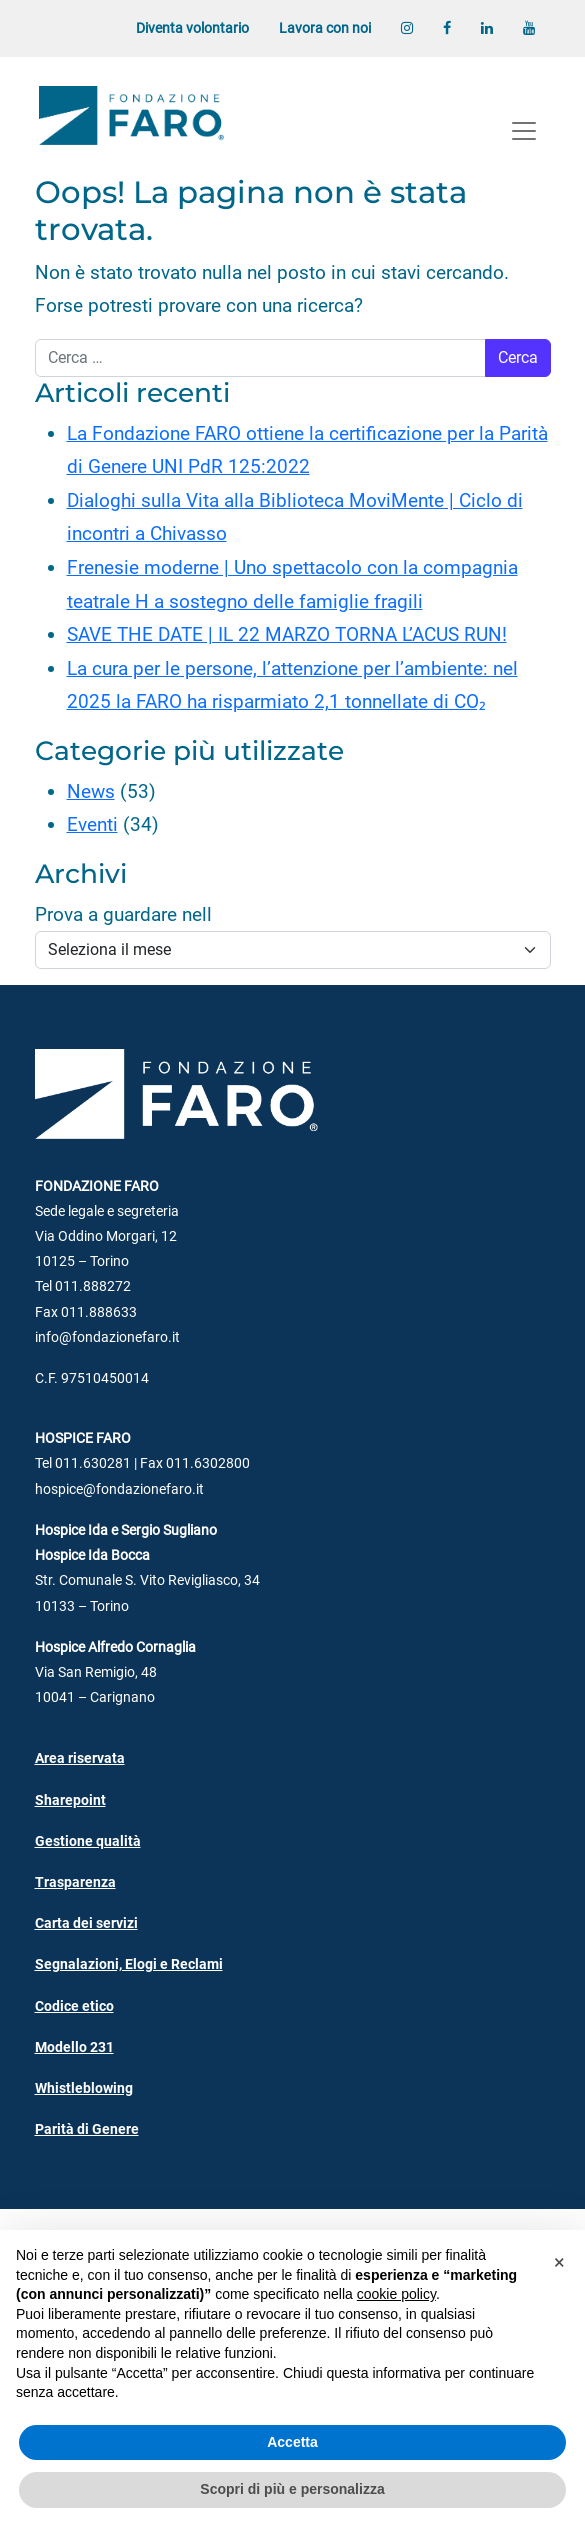 This screenshot has width=585, height=2530. What do you see at coordinates (88, 1841) in the screenshot?
I see `Gestione qualità` at bounding box center [88, 1841].